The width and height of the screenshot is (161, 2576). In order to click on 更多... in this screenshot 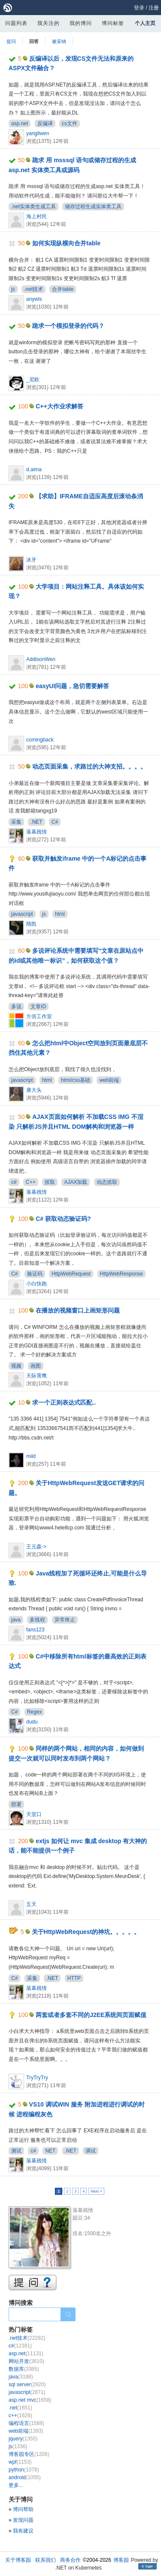, I will do `click(16, 2485)`.